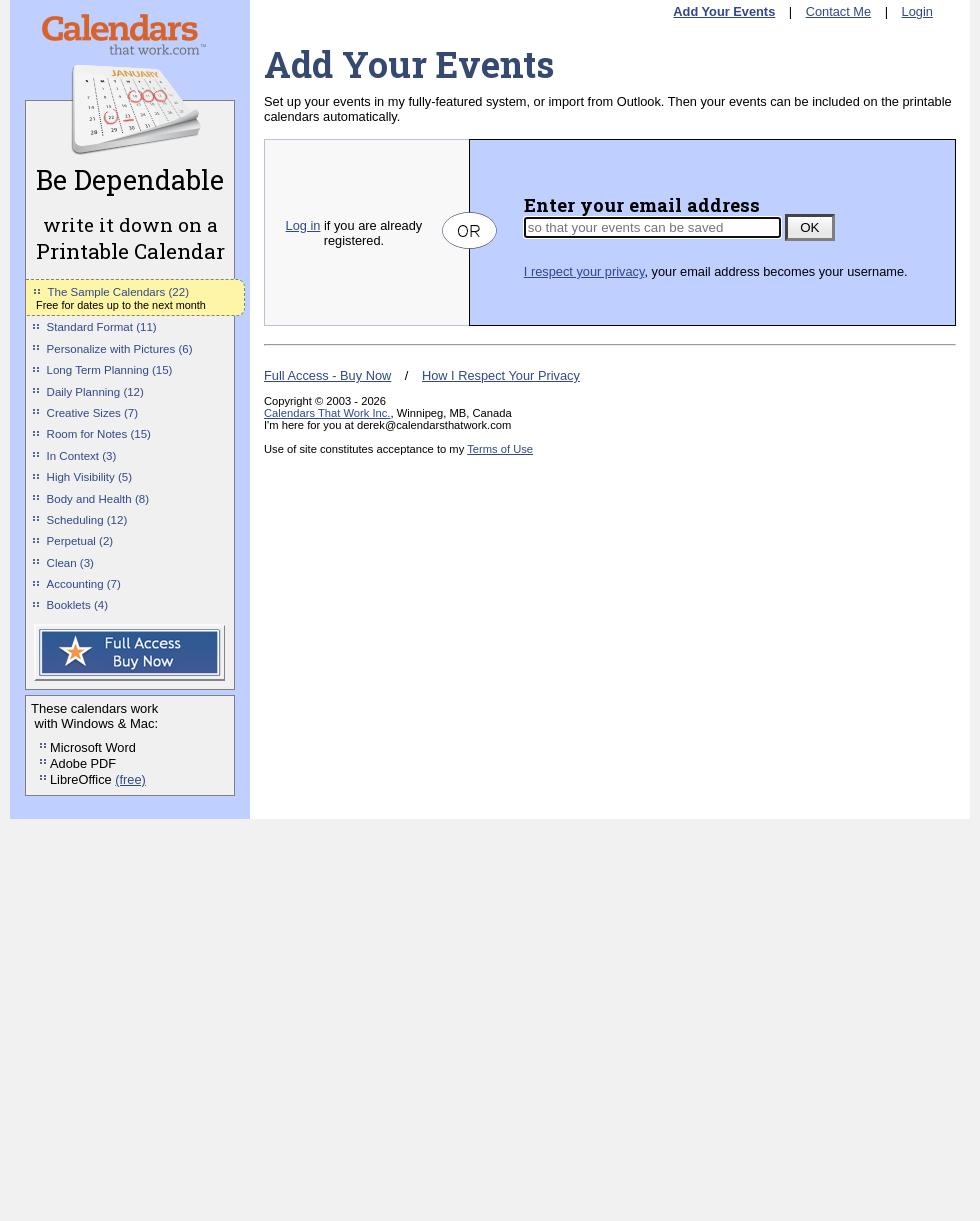 The width and height of the screenshot is (980, 1221). What do you see at coordinates (82, 456) in the screenshot?
I see `In Context (3)` at bounding box center [82, 456].